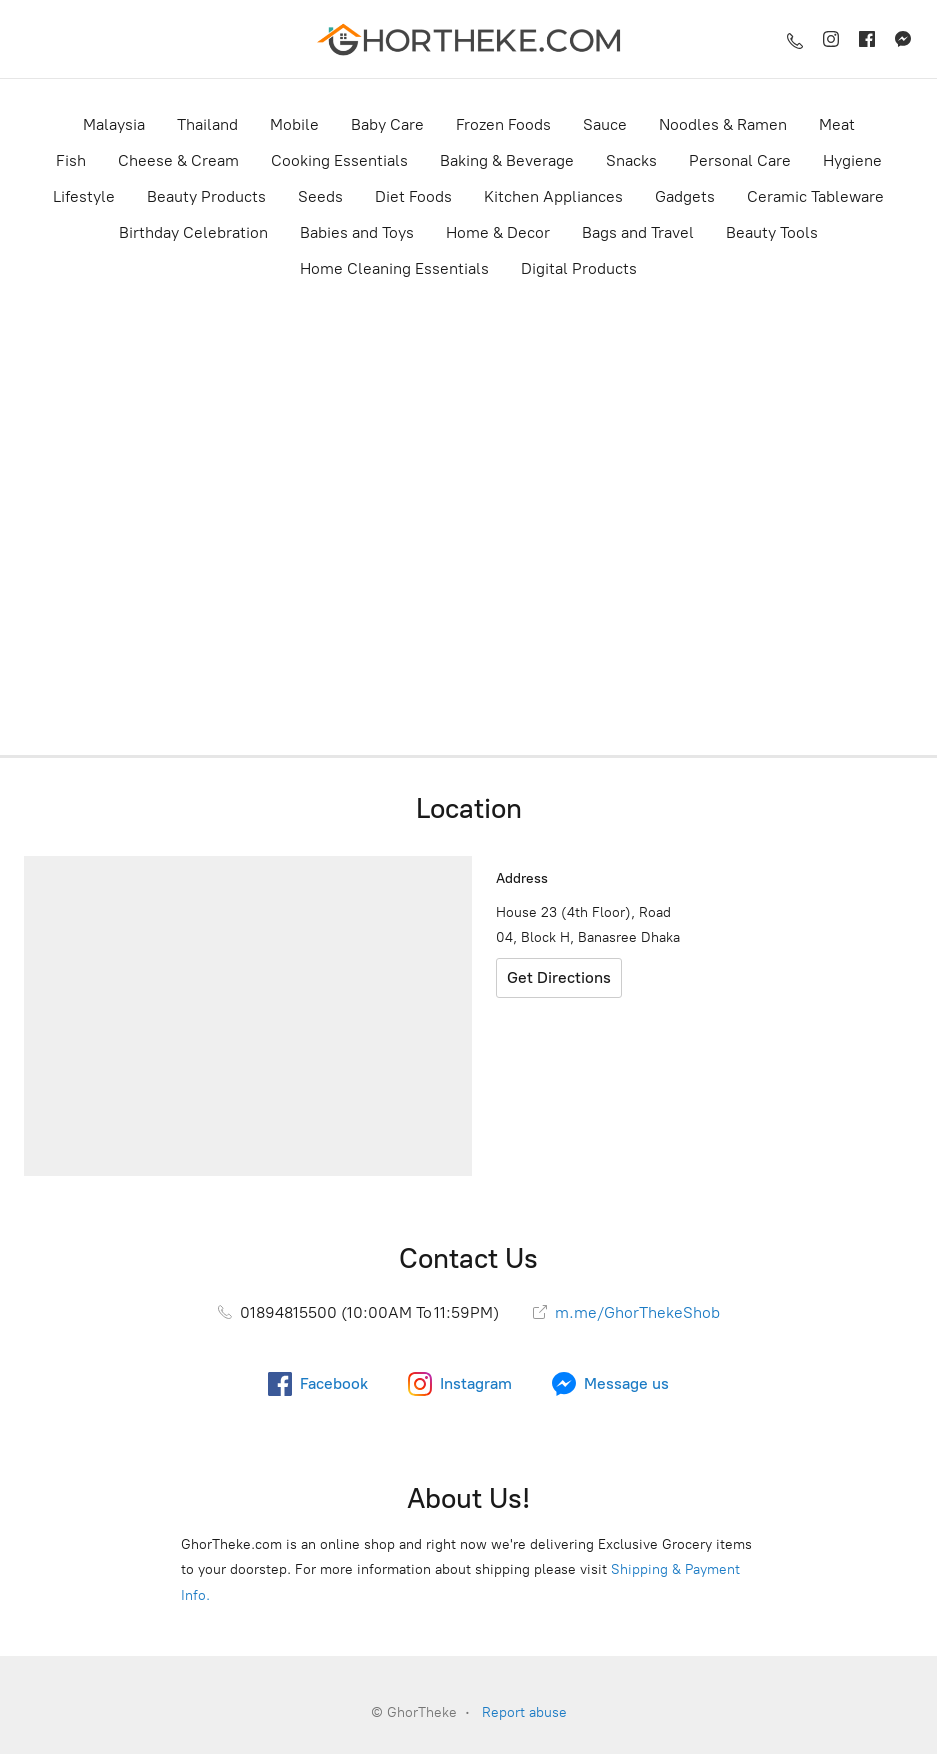  I want to click on Report abuse, so click(524, 1712).